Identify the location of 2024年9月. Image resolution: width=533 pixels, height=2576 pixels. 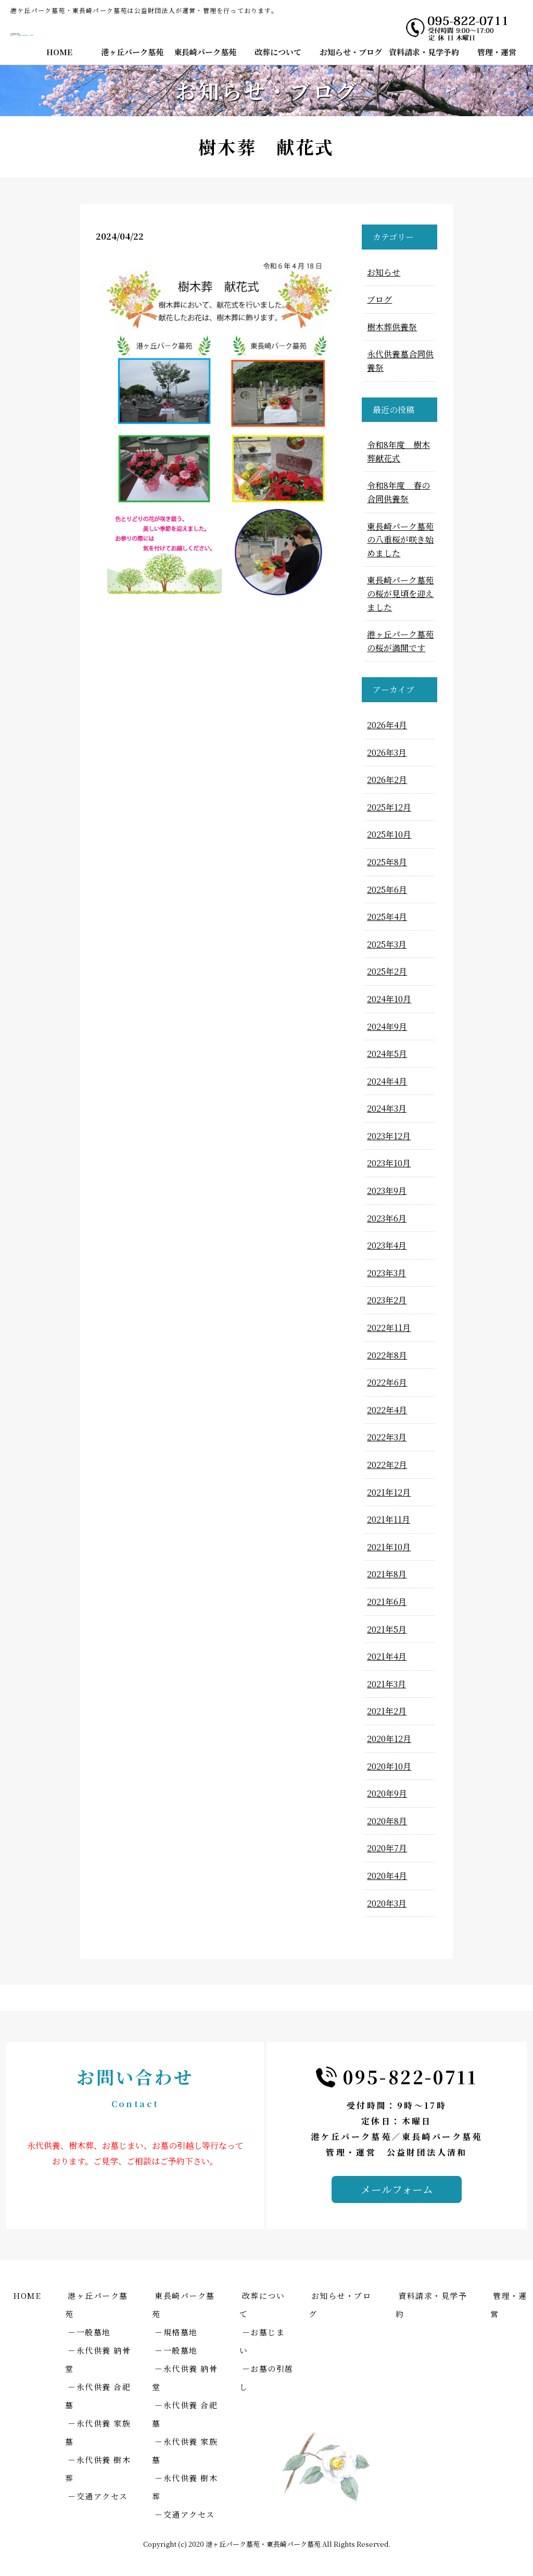
(387, 1026).